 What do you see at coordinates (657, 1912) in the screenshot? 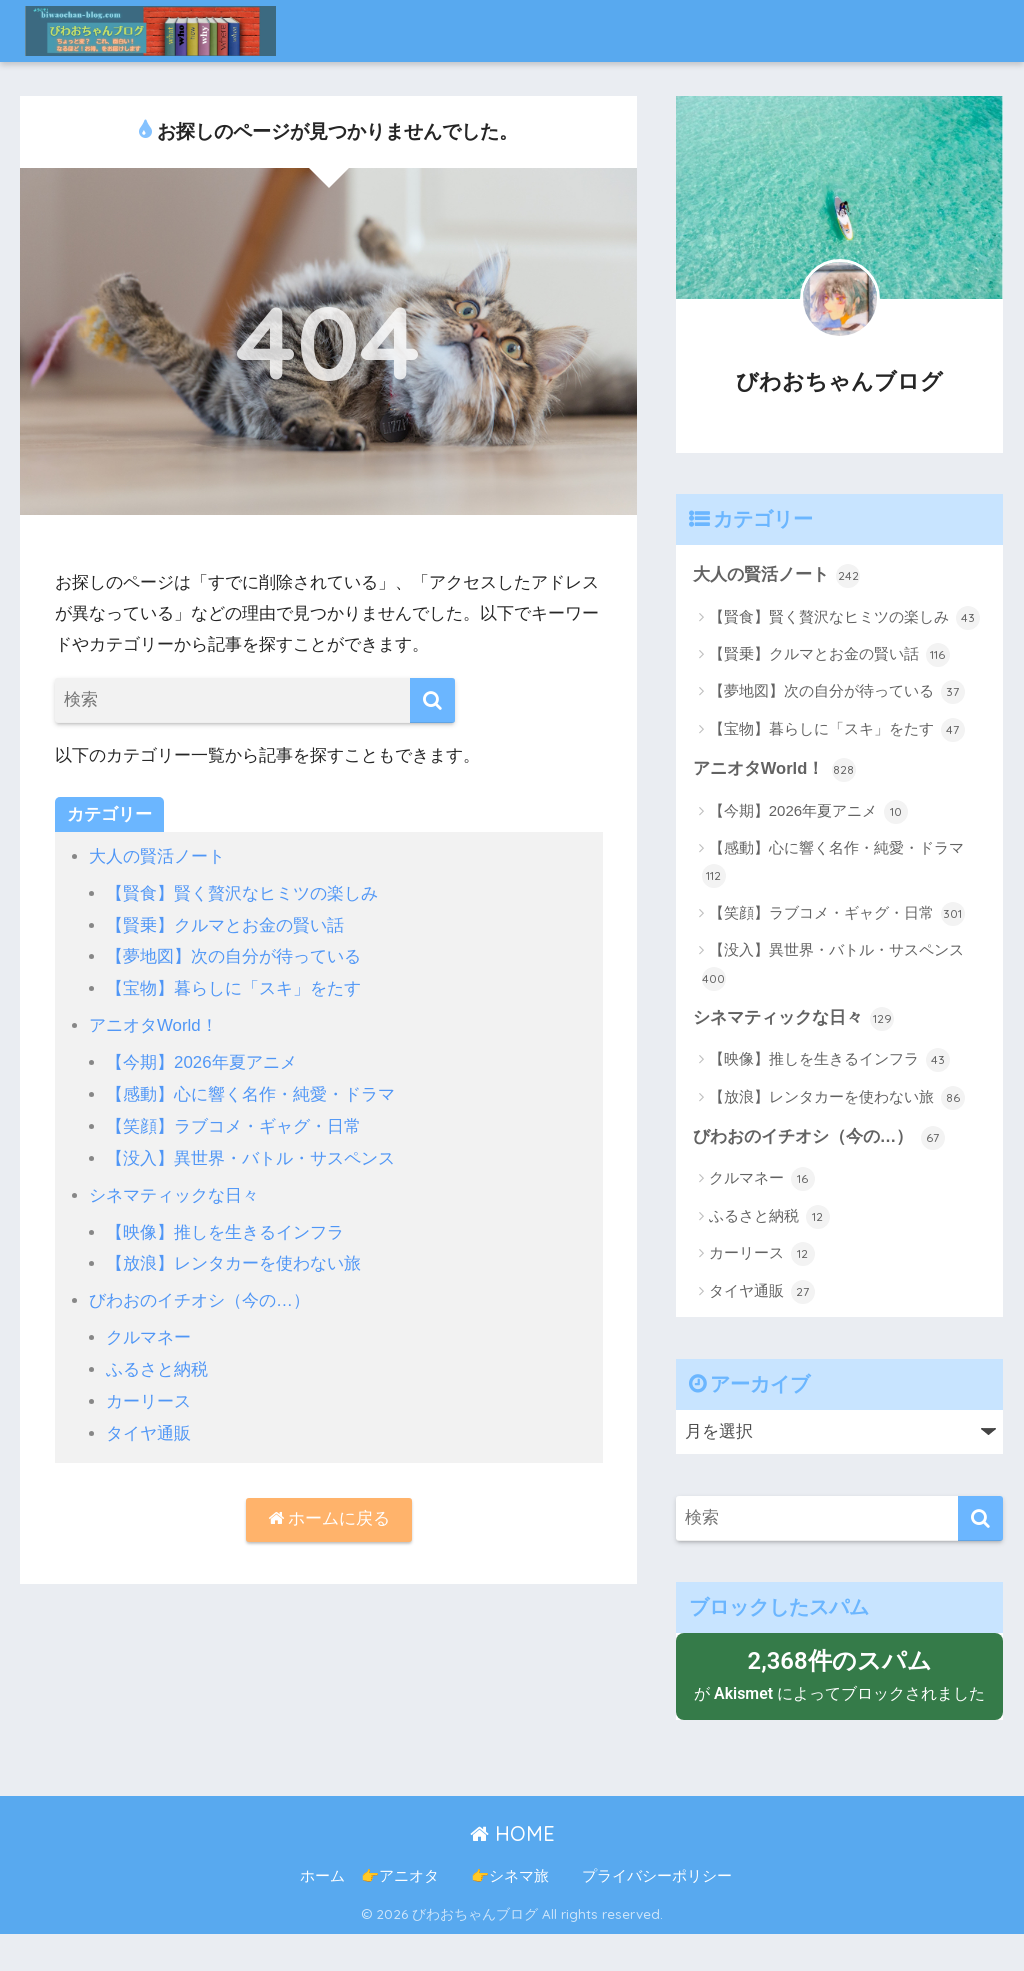
I see `プライバシーポリシー` at bounding box center [657, 1912].